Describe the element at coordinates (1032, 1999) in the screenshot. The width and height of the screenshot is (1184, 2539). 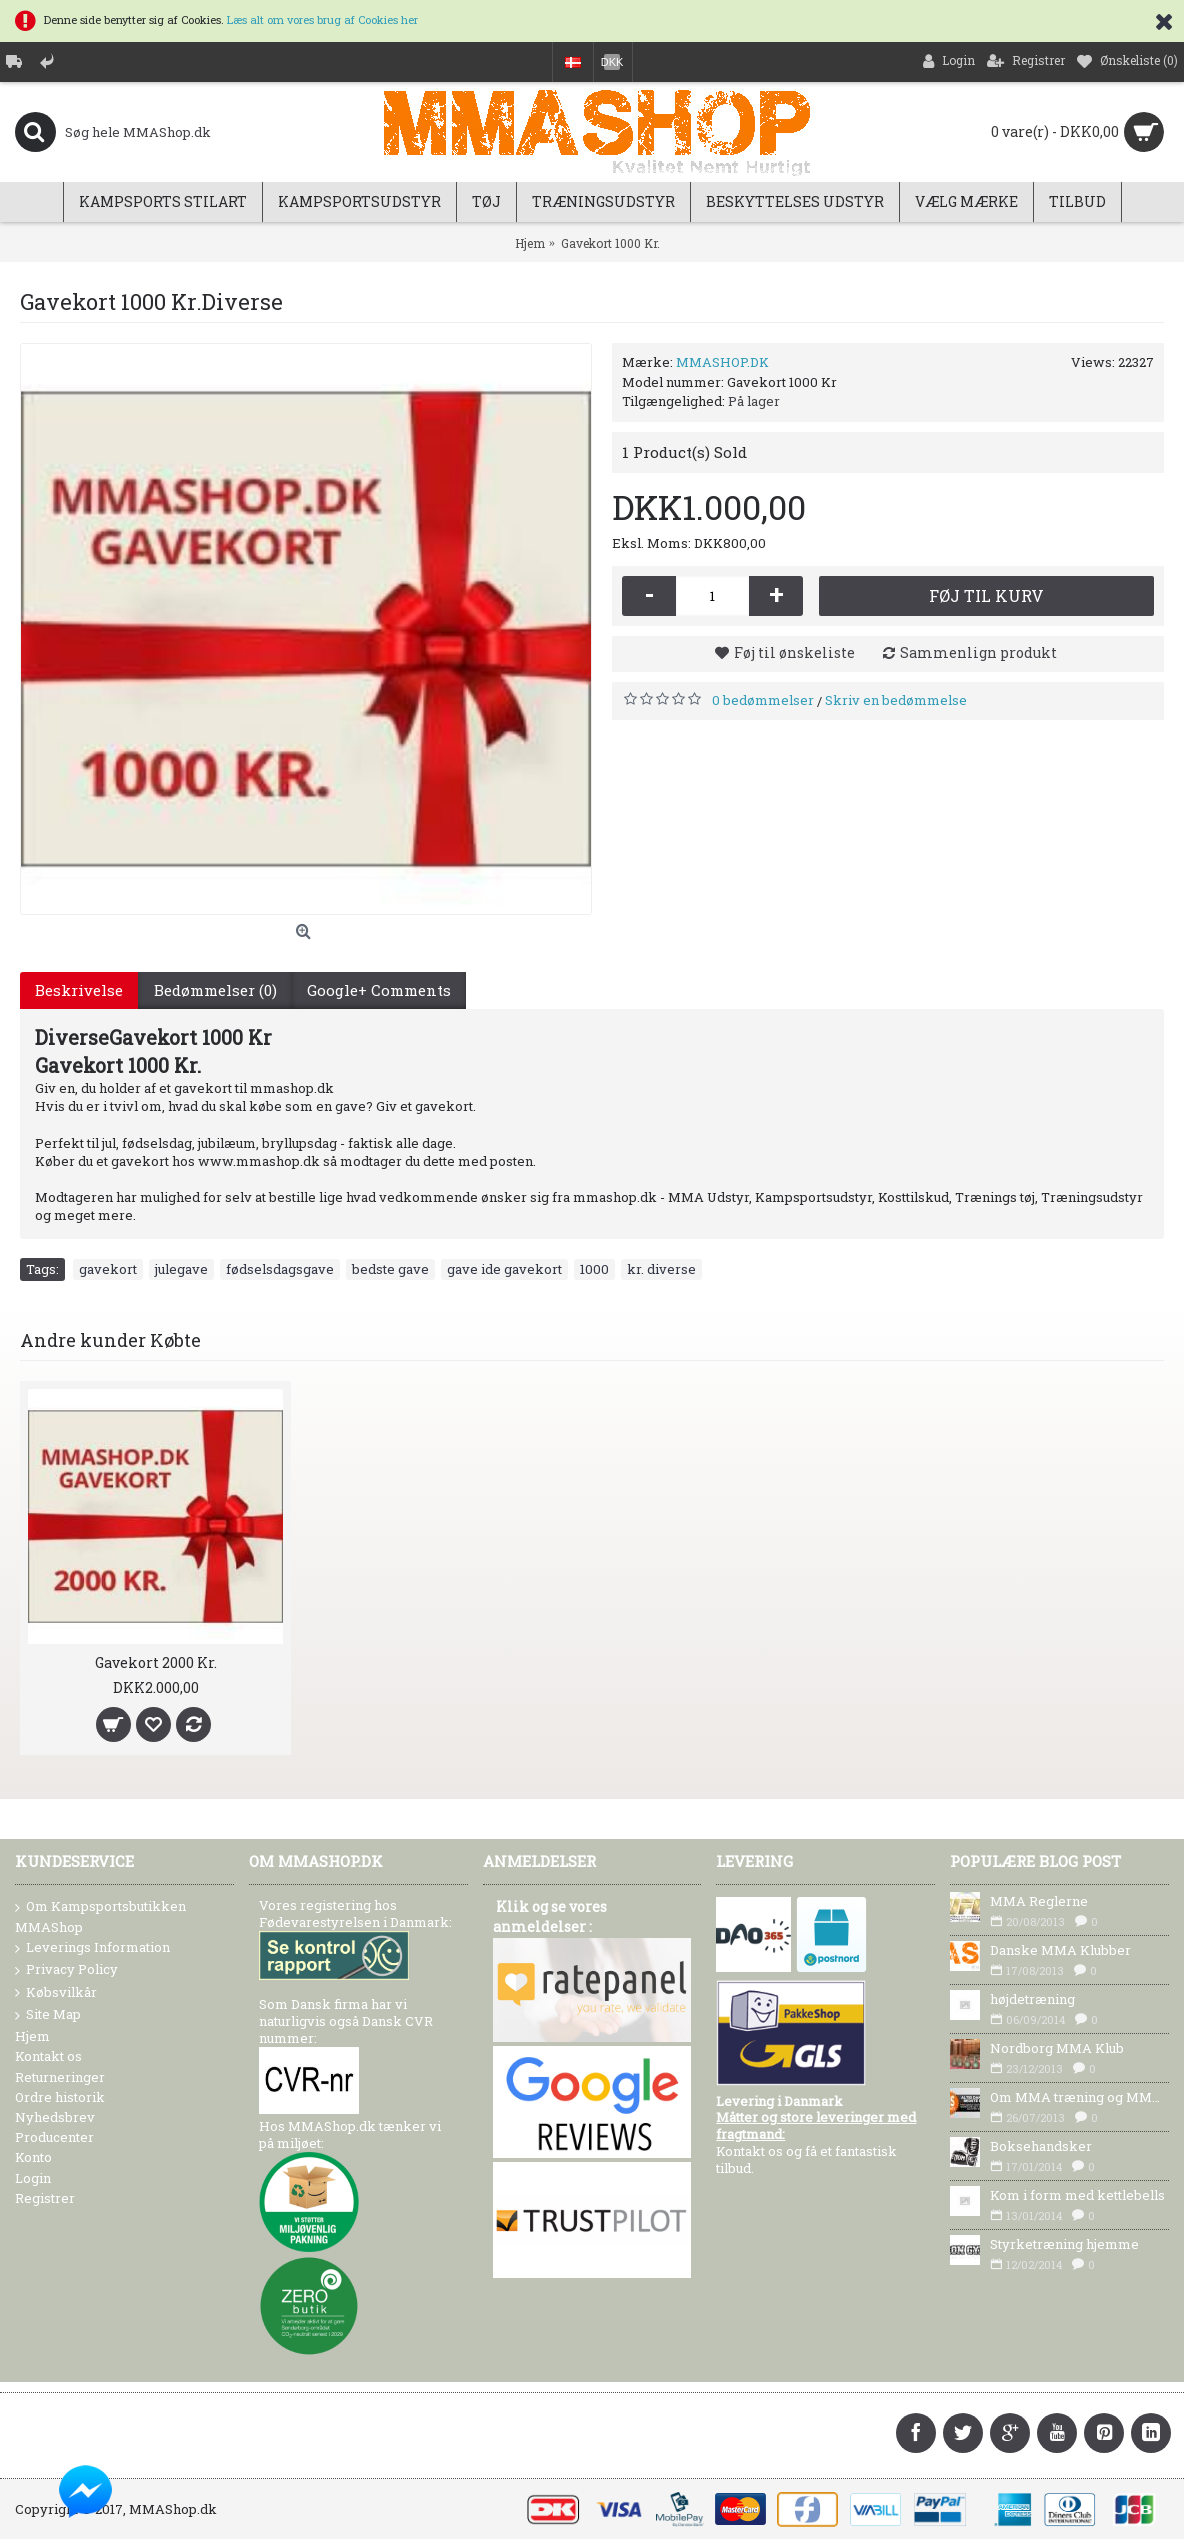
I see `højdetræning` at that location.